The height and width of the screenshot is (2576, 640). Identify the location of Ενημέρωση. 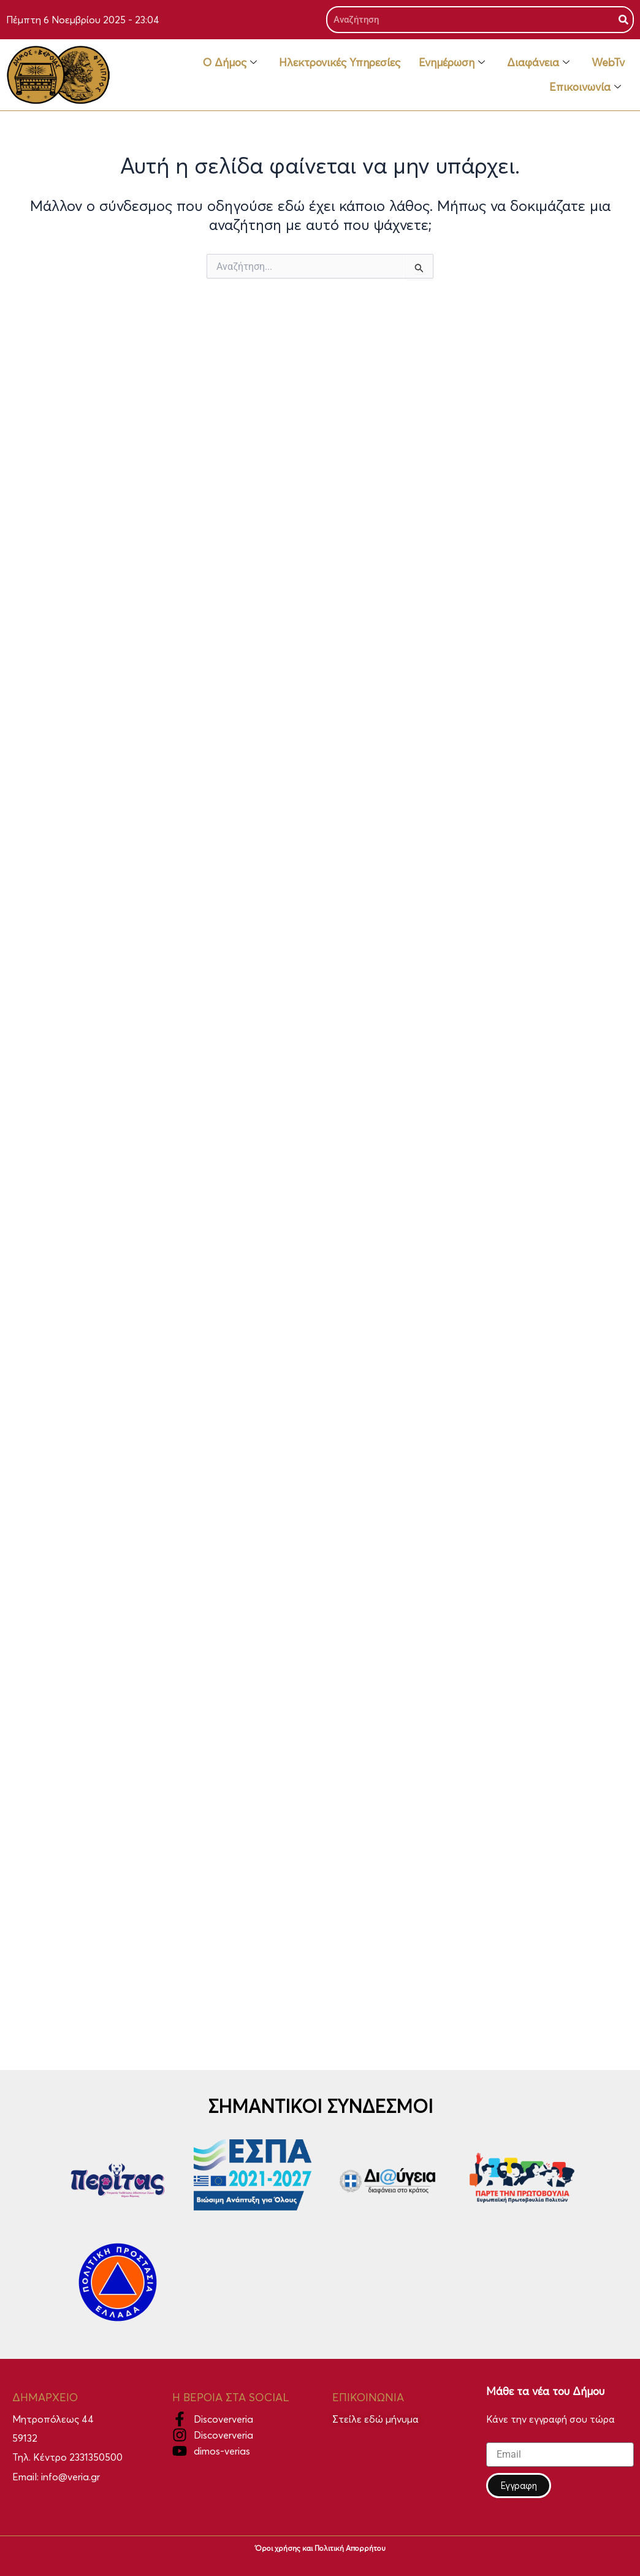
(452, 62).